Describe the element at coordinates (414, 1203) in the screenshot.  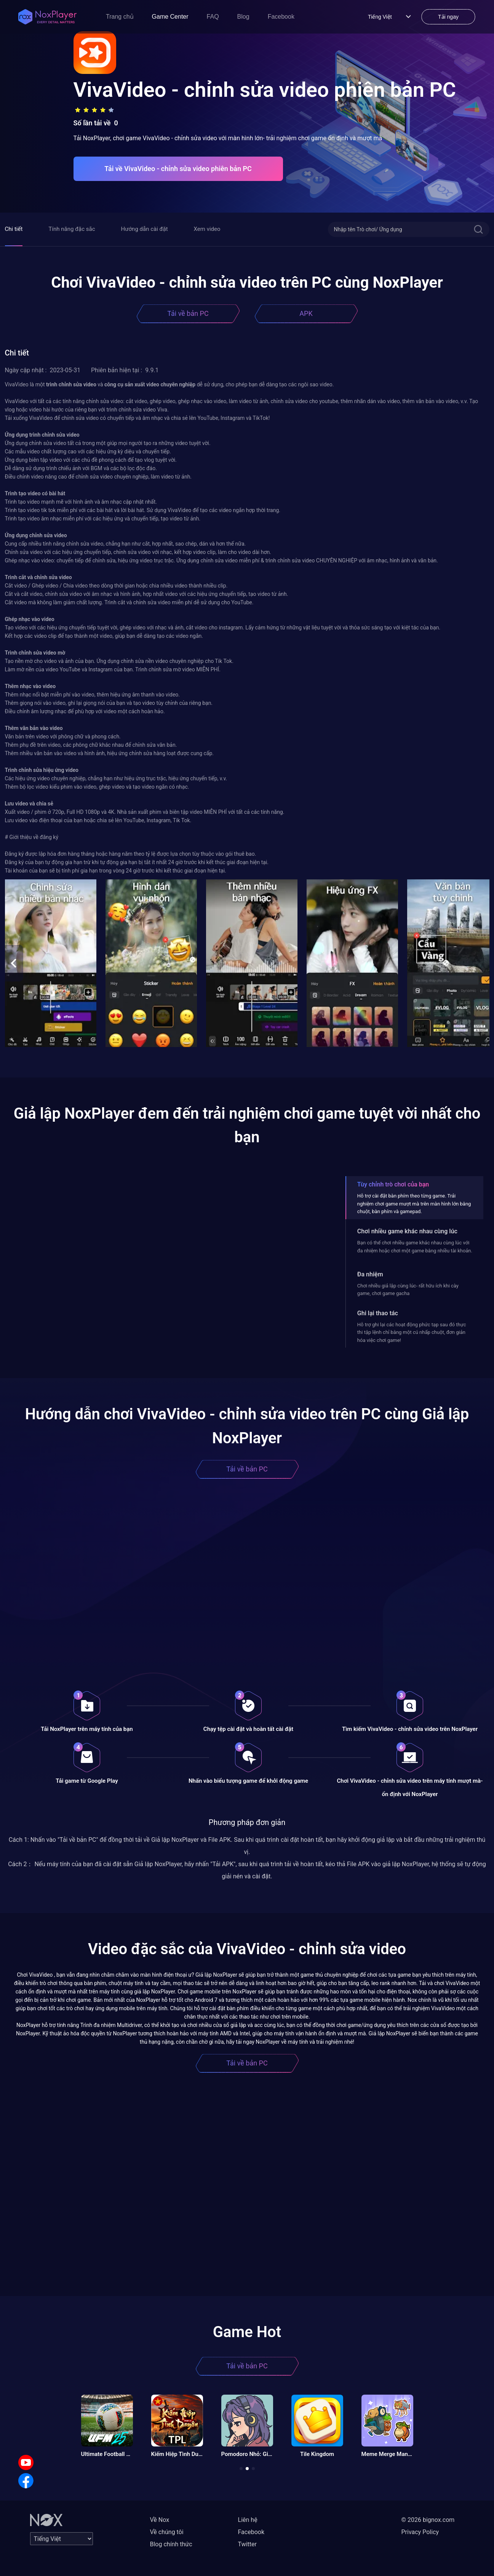
I see `Hỗ trợ cài đặt bàn phím theo từng game. Trải nghiệm chơi game mượt mà trên màn hình lớn bằng chuột, bàn phím và gamepad.` at that location.